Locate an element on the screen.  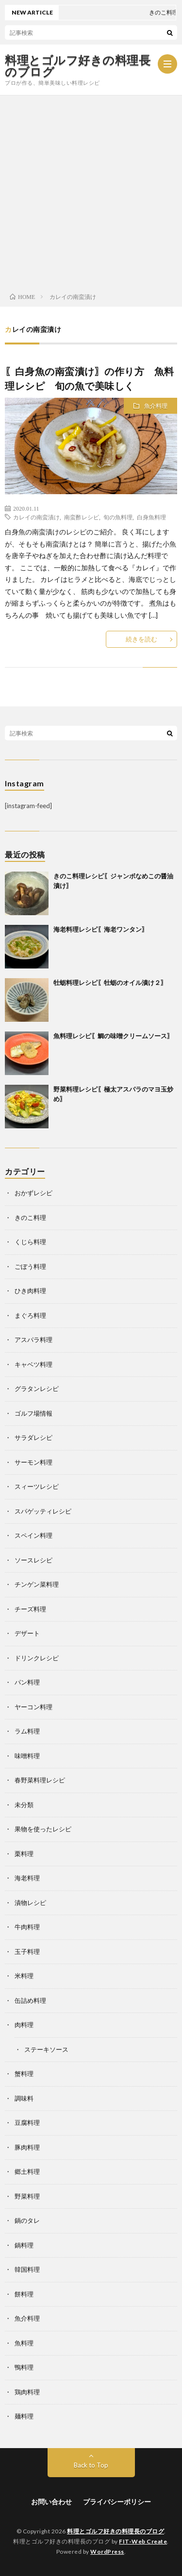
魚料理 is located at coordinates (24, 2343).